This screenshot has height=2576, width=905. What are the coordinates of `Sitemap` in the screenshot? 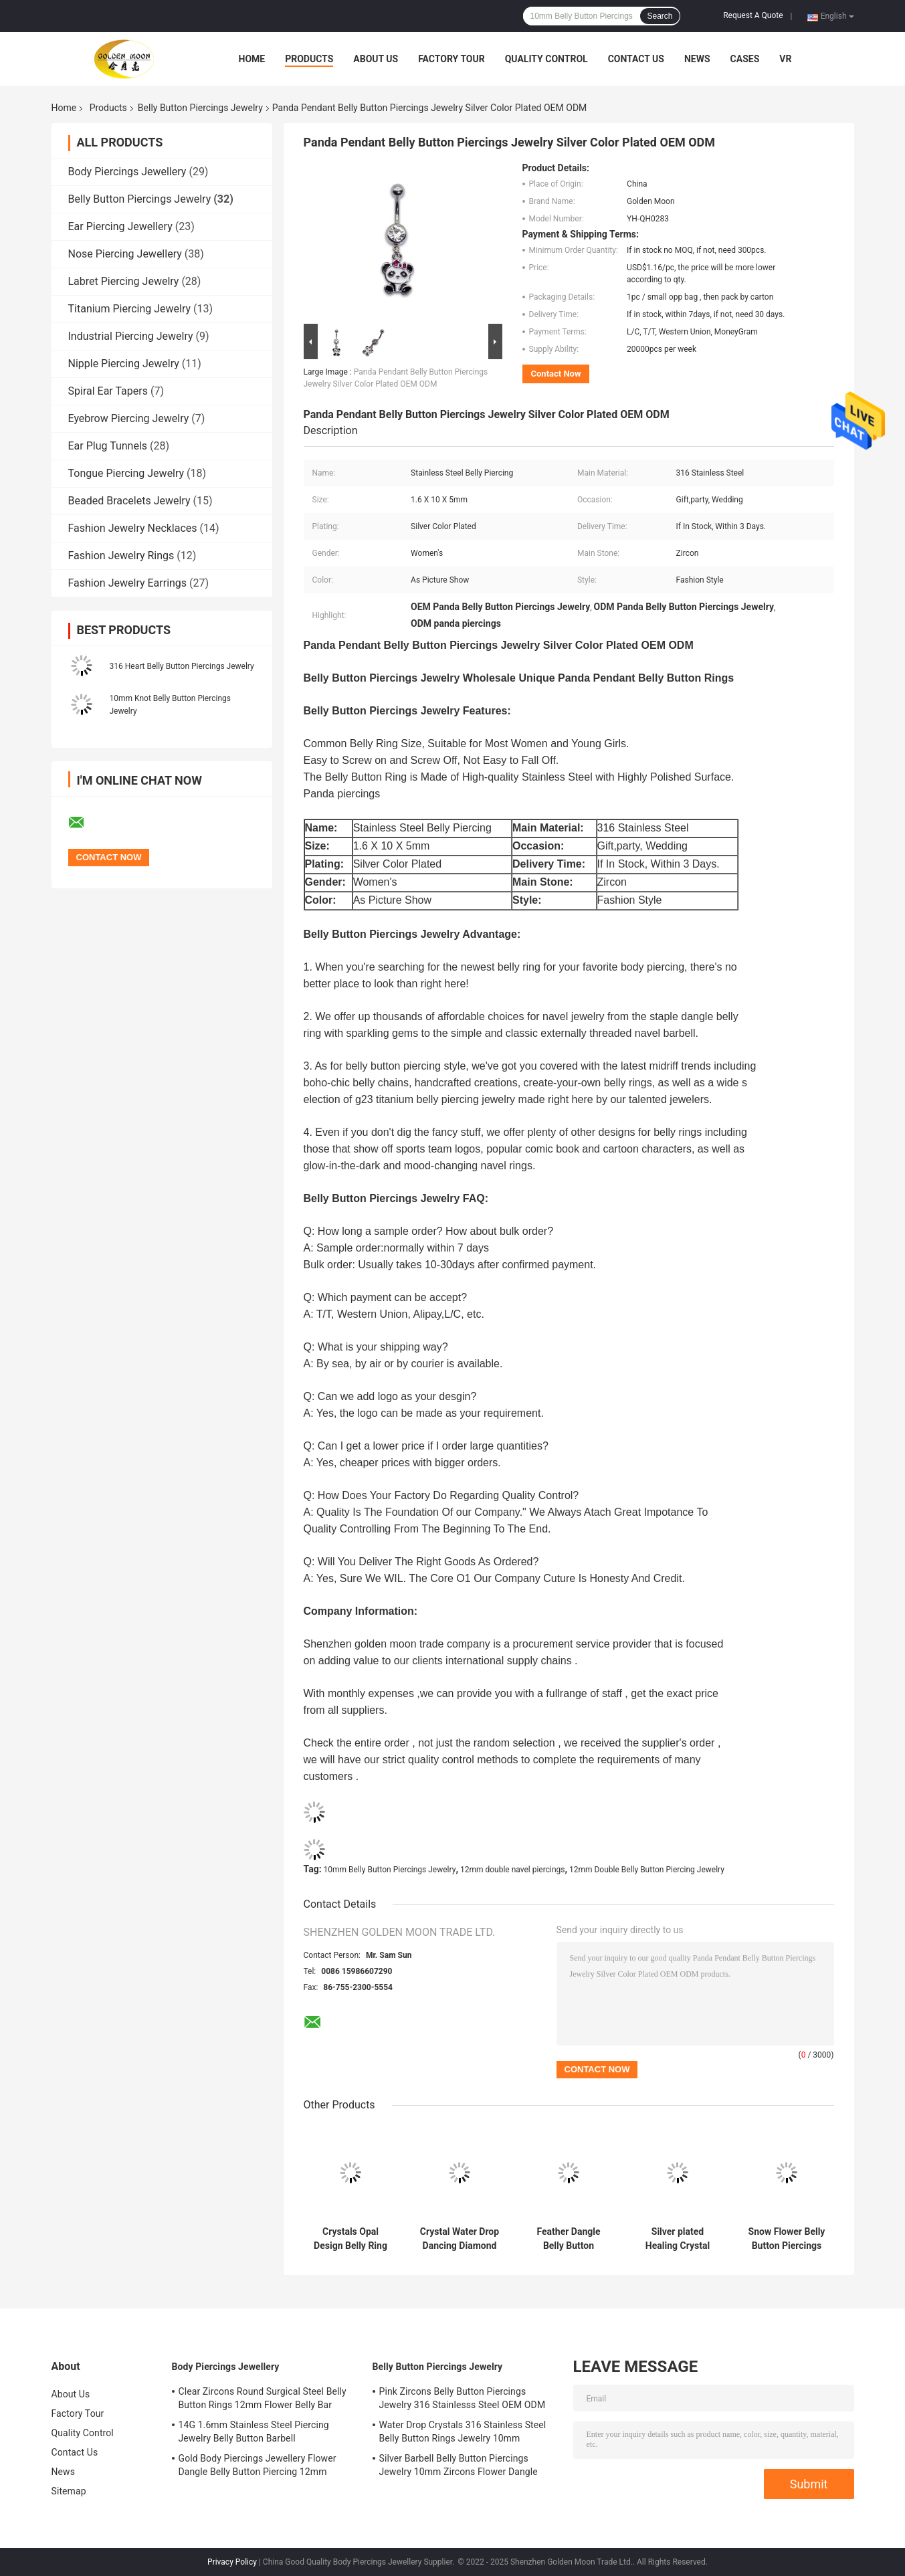 It's located at (69, 2491).